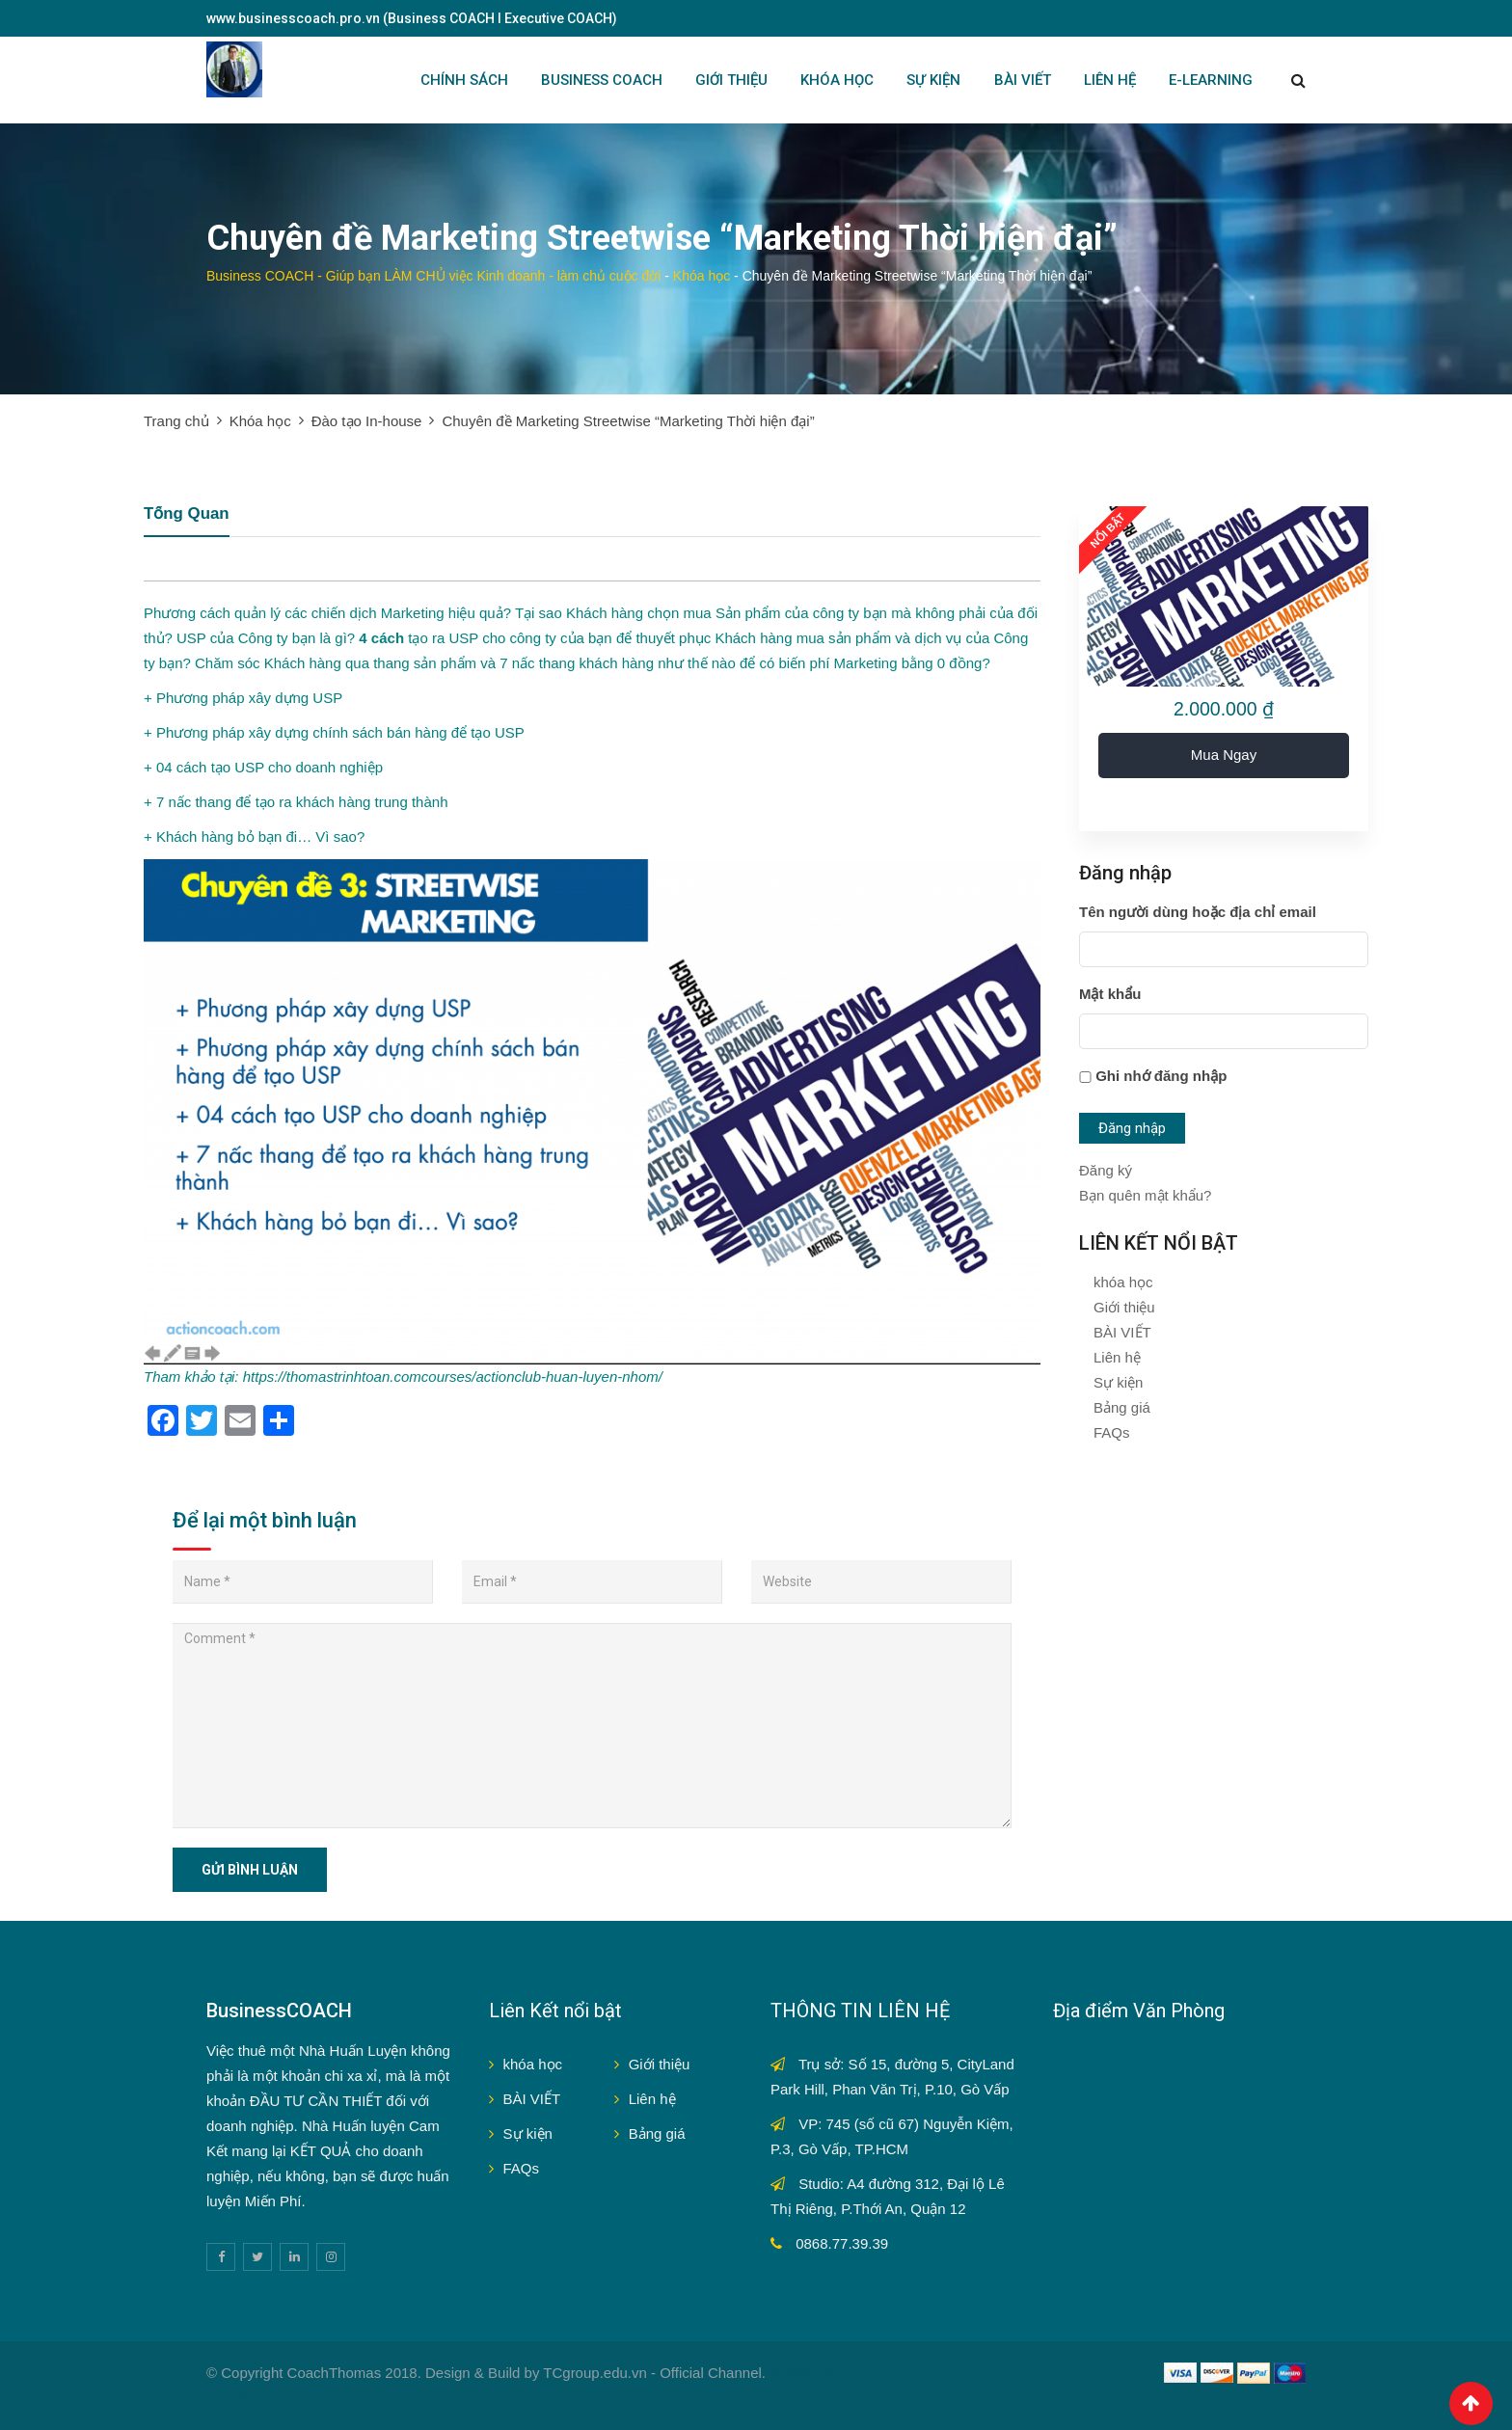  Describe the element at coordinates (835, 2372) in the screenshot. I see `V9bet` at that location.